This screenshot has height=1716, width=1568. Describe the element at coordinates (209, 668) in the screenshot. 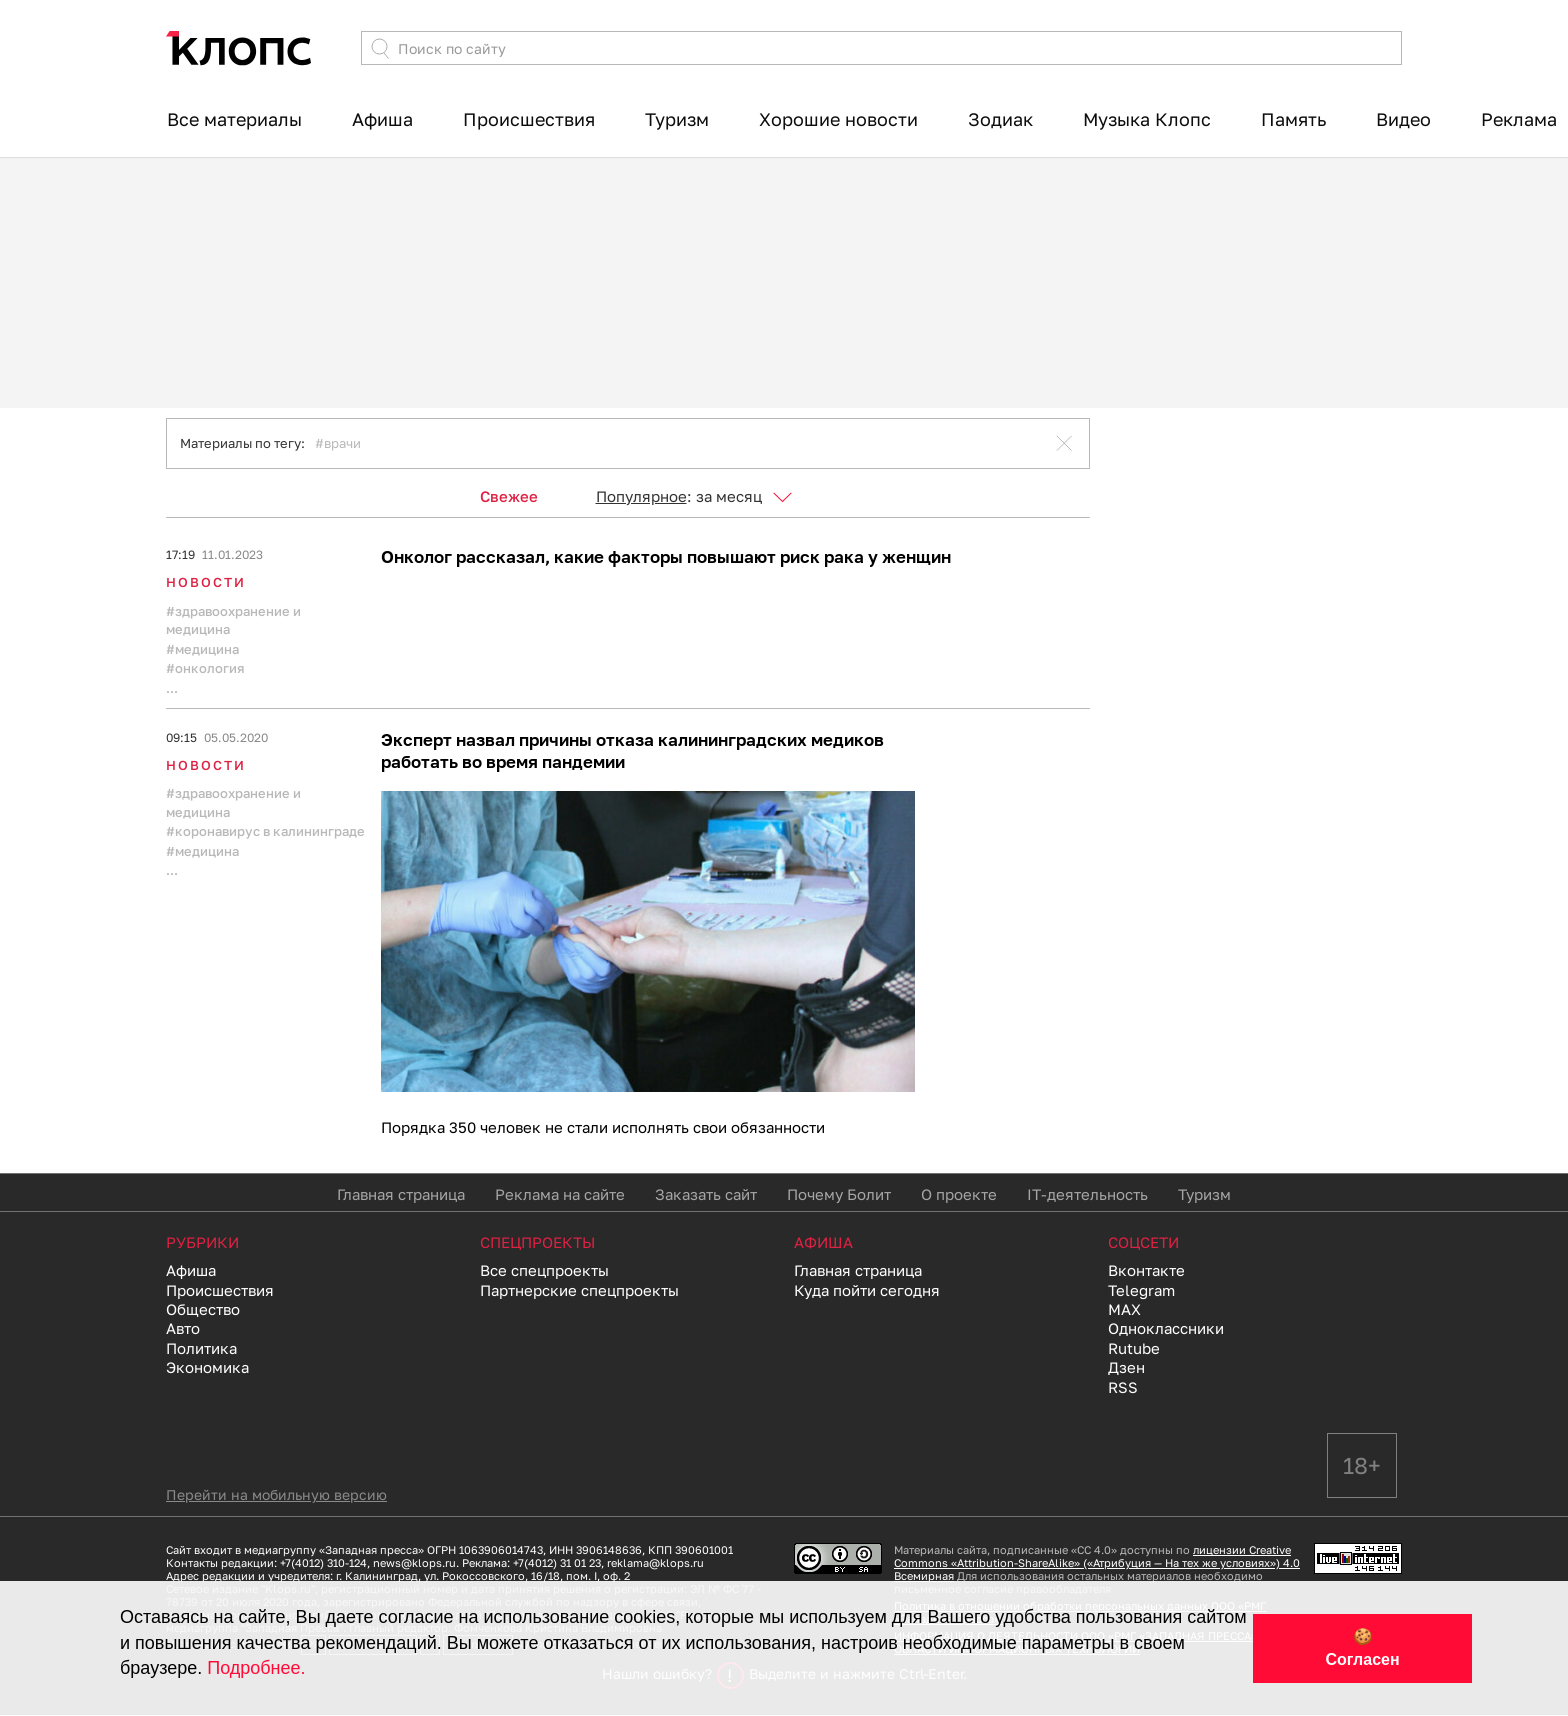

I see `онкология` at that location.